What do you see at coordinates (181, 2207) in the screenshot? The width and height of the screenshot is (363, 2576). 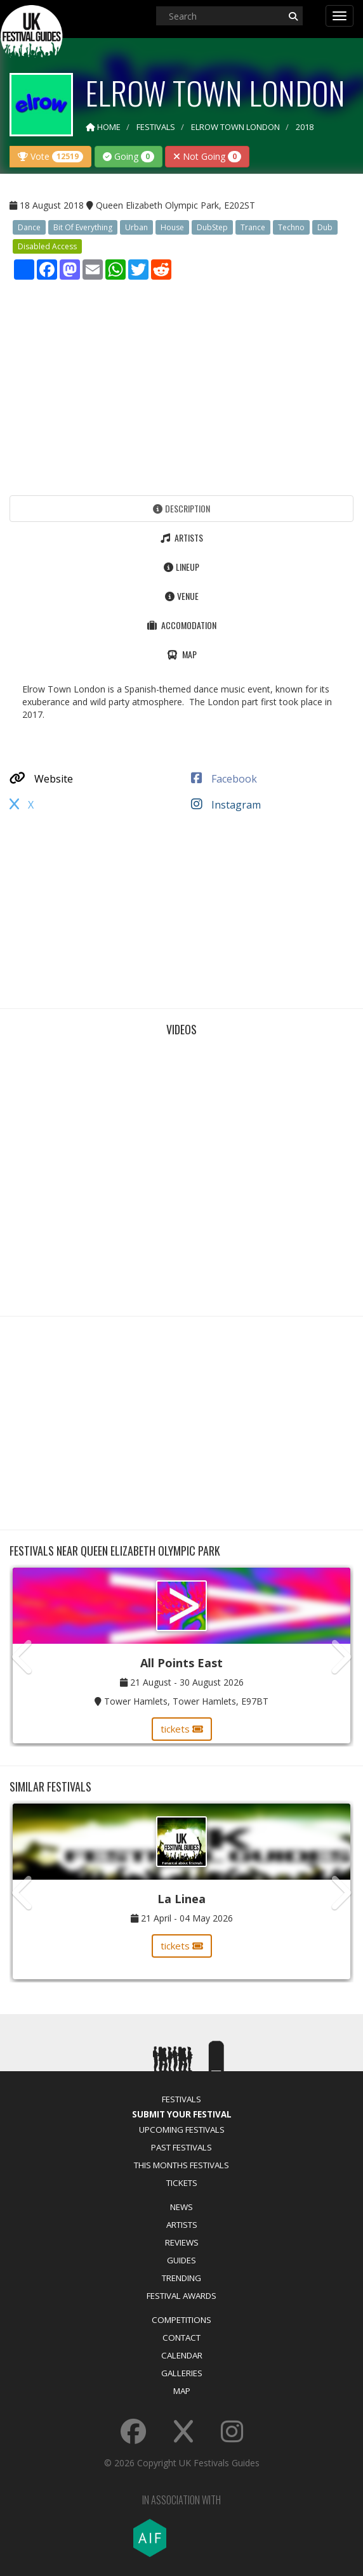 I see `News` at bounding box center [181, 2207].